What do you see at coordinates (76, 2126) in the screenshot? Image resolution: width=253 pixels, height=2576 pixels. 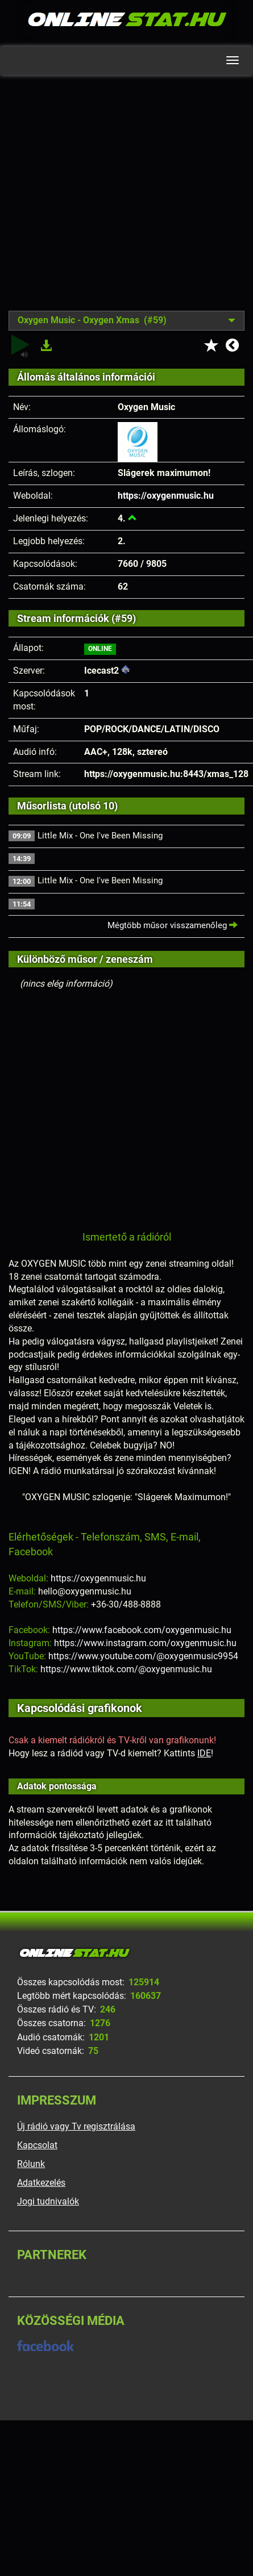 I see `Új rádió vagy Tv regisztrálása` at bounding box center [76, 2126].